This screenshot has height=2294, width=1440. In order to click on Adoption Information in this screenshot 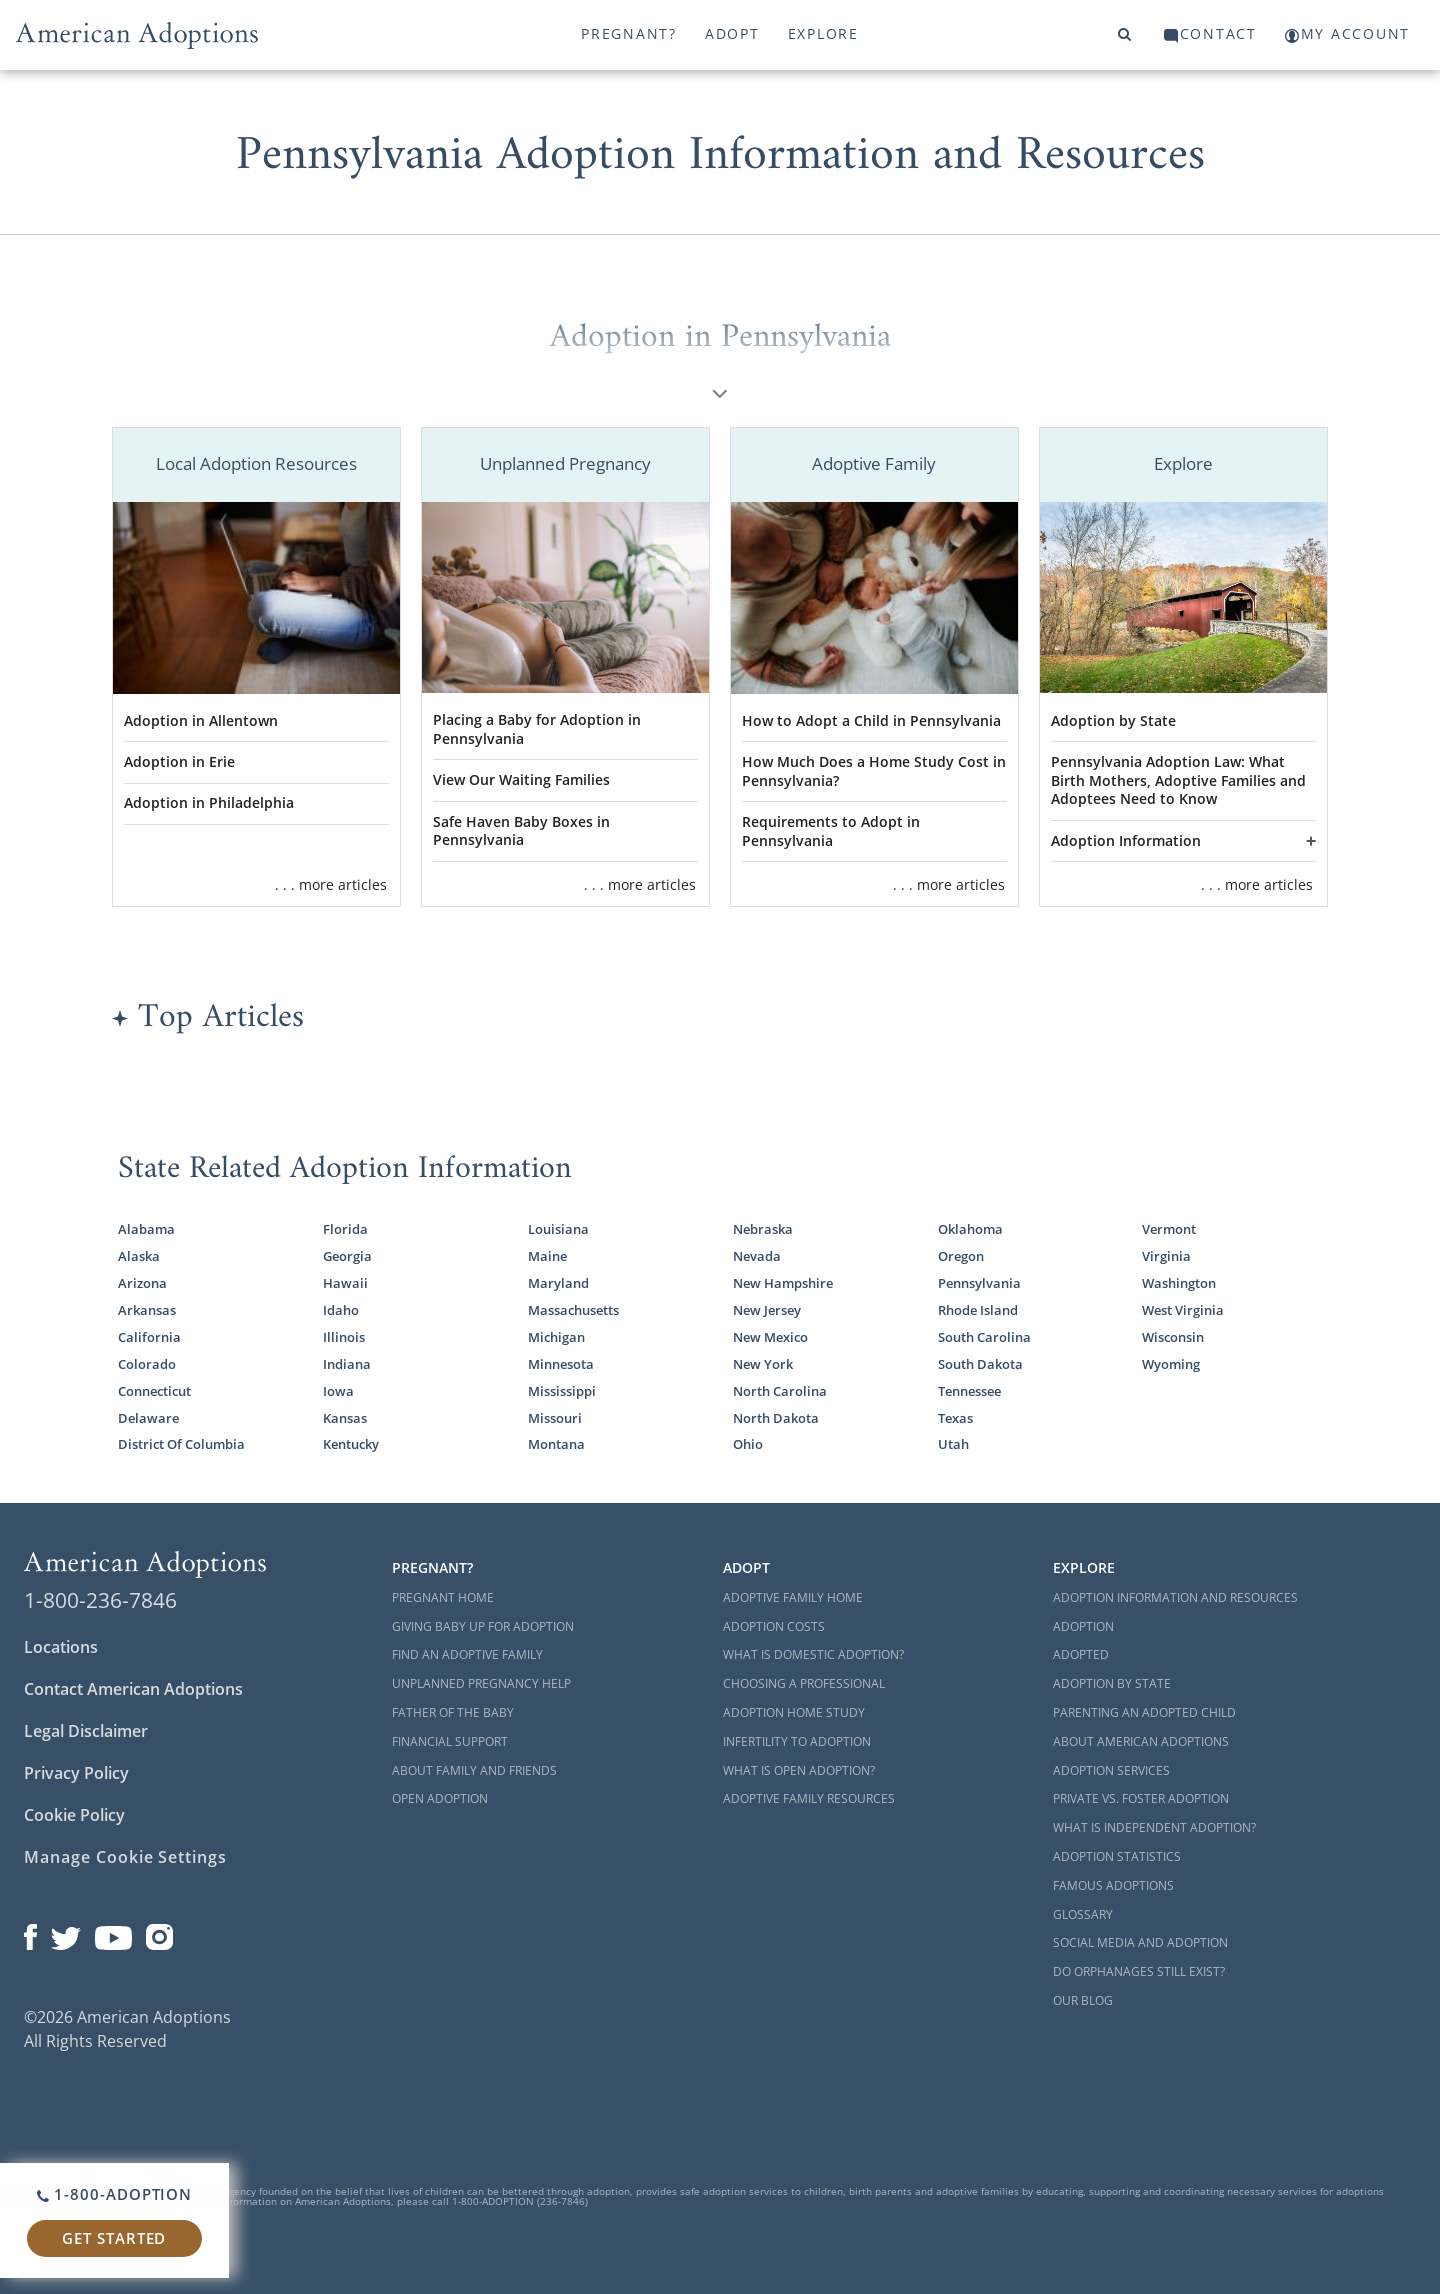, I will do `click(1126, 840)`.